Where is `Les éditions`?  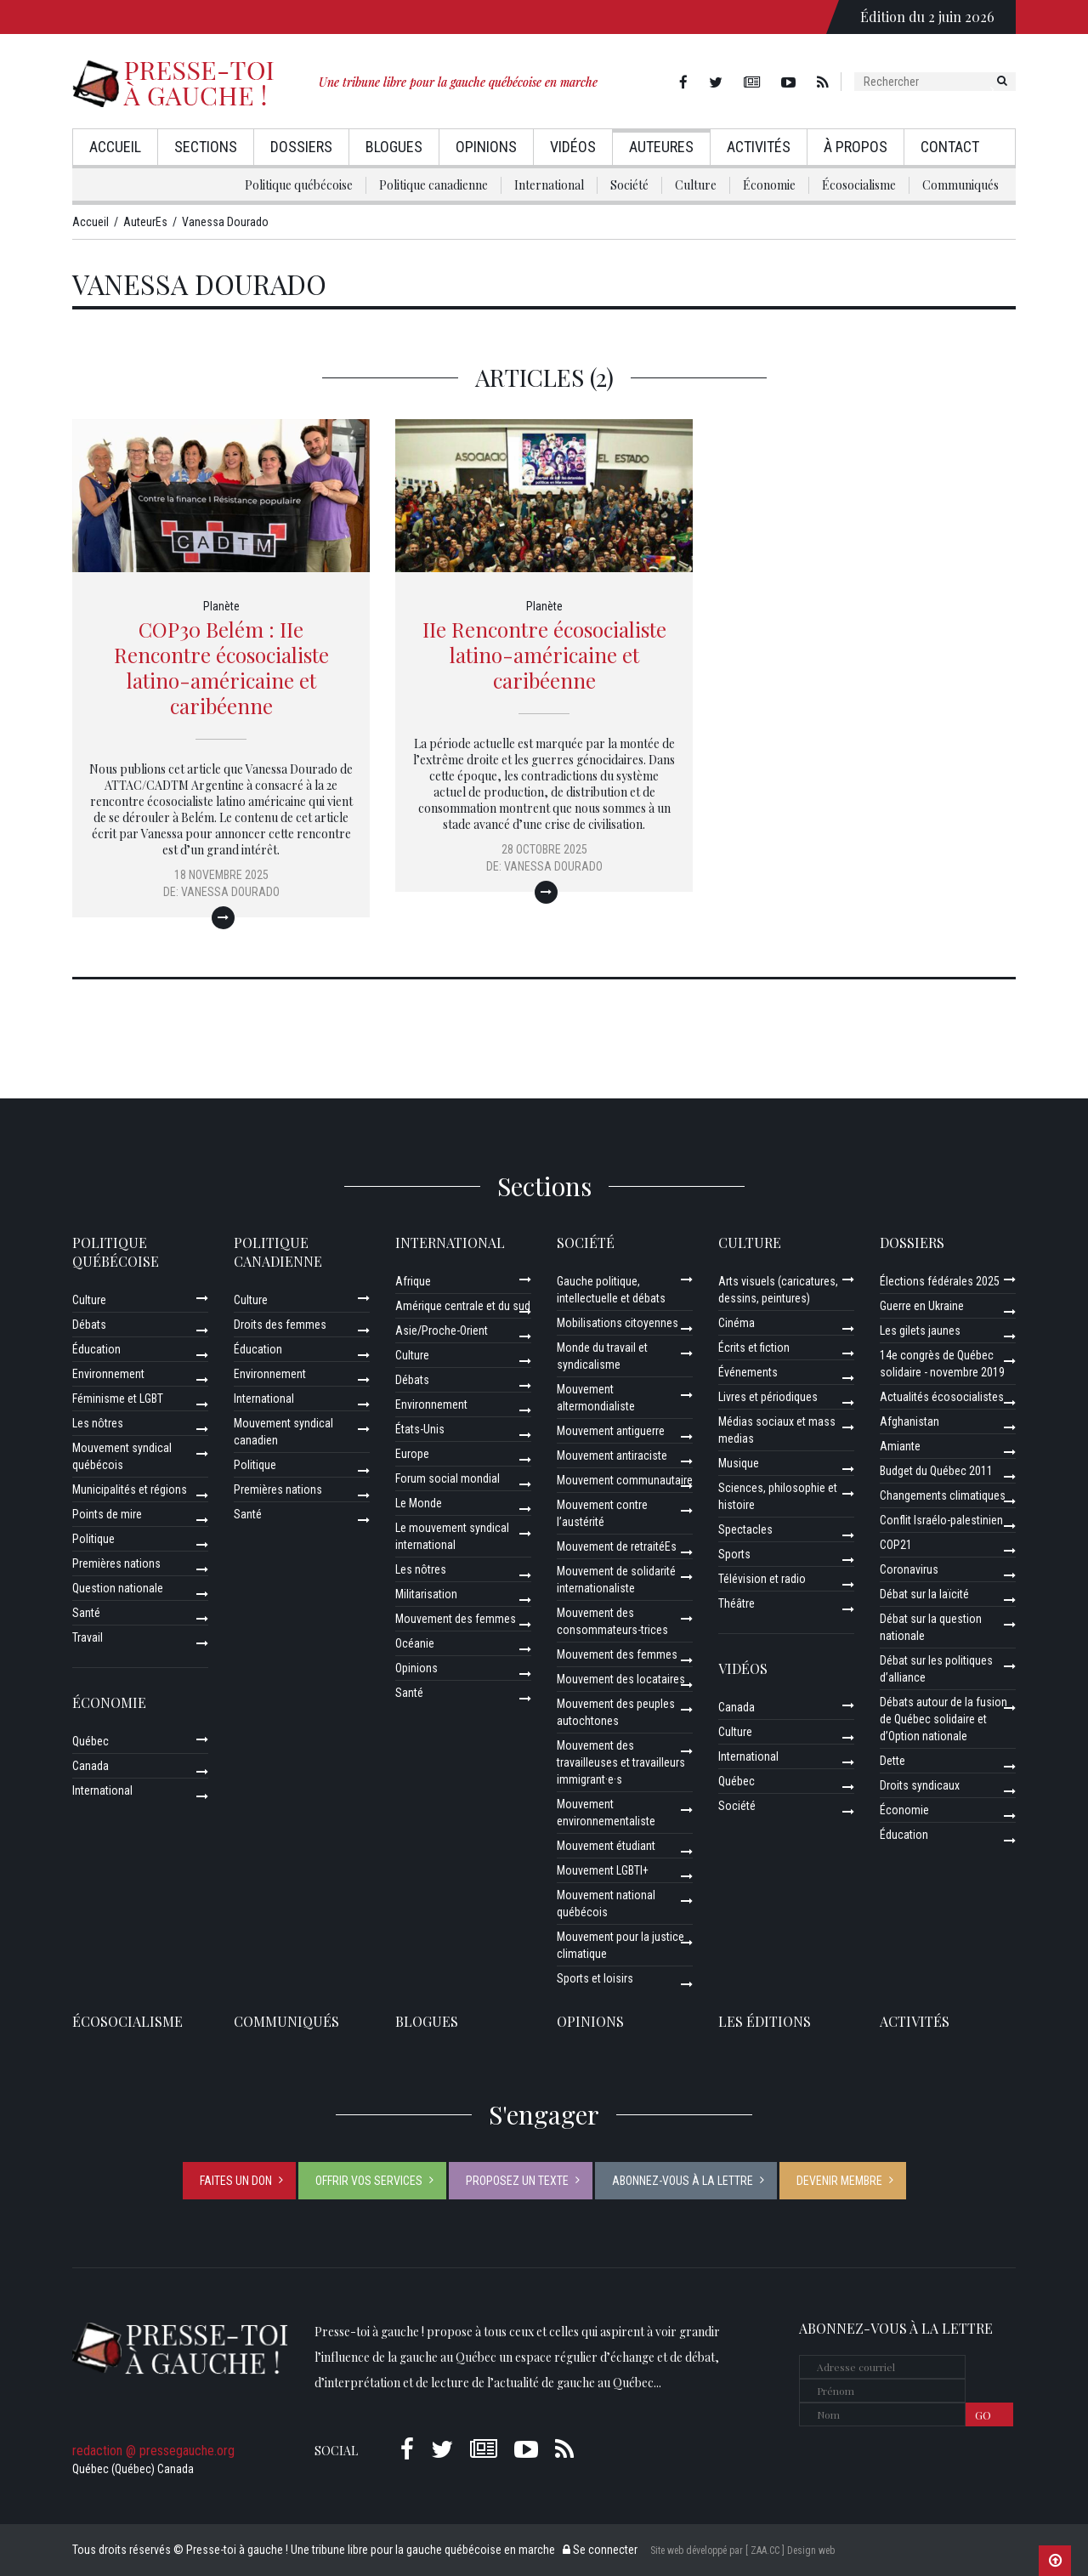
Les éditions is located at coordinates (764, 2021).